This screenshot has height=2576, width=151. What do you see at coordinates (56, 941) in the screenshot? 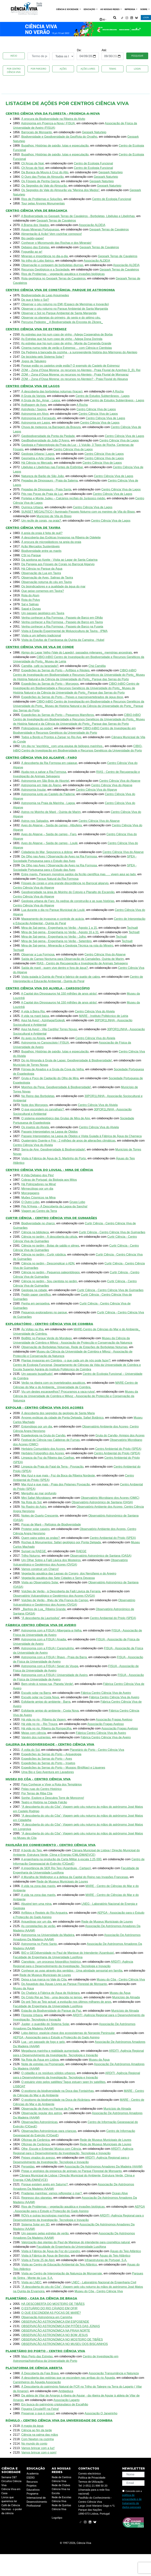
I see `Mina de Sal-gema - Engenharia no Verão - Setembro` at bounding box center [56, 941].